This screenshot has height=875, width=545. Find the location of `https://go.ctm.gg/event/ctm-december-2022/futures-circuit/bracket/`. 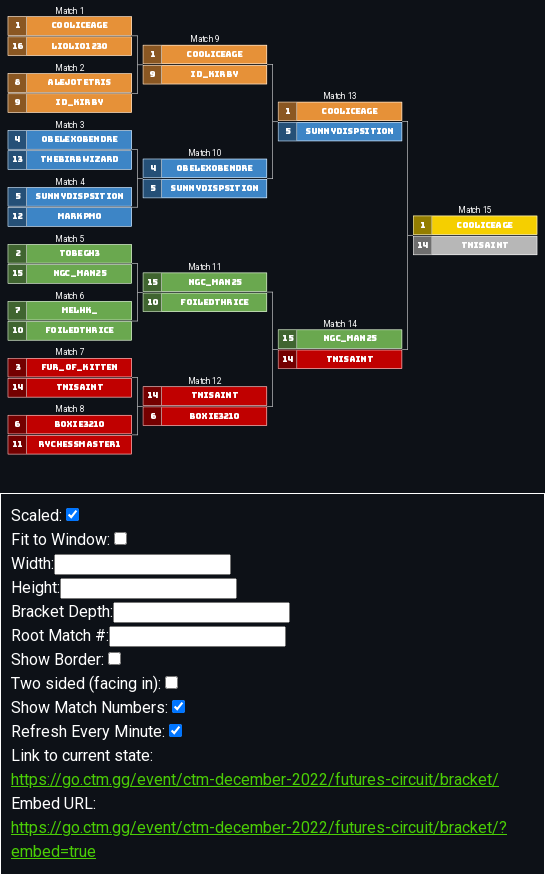

https://go.ctm.gg/event/ctm-december-2022/futures-circuit/bracket/ is located at coordinates (255, 779).